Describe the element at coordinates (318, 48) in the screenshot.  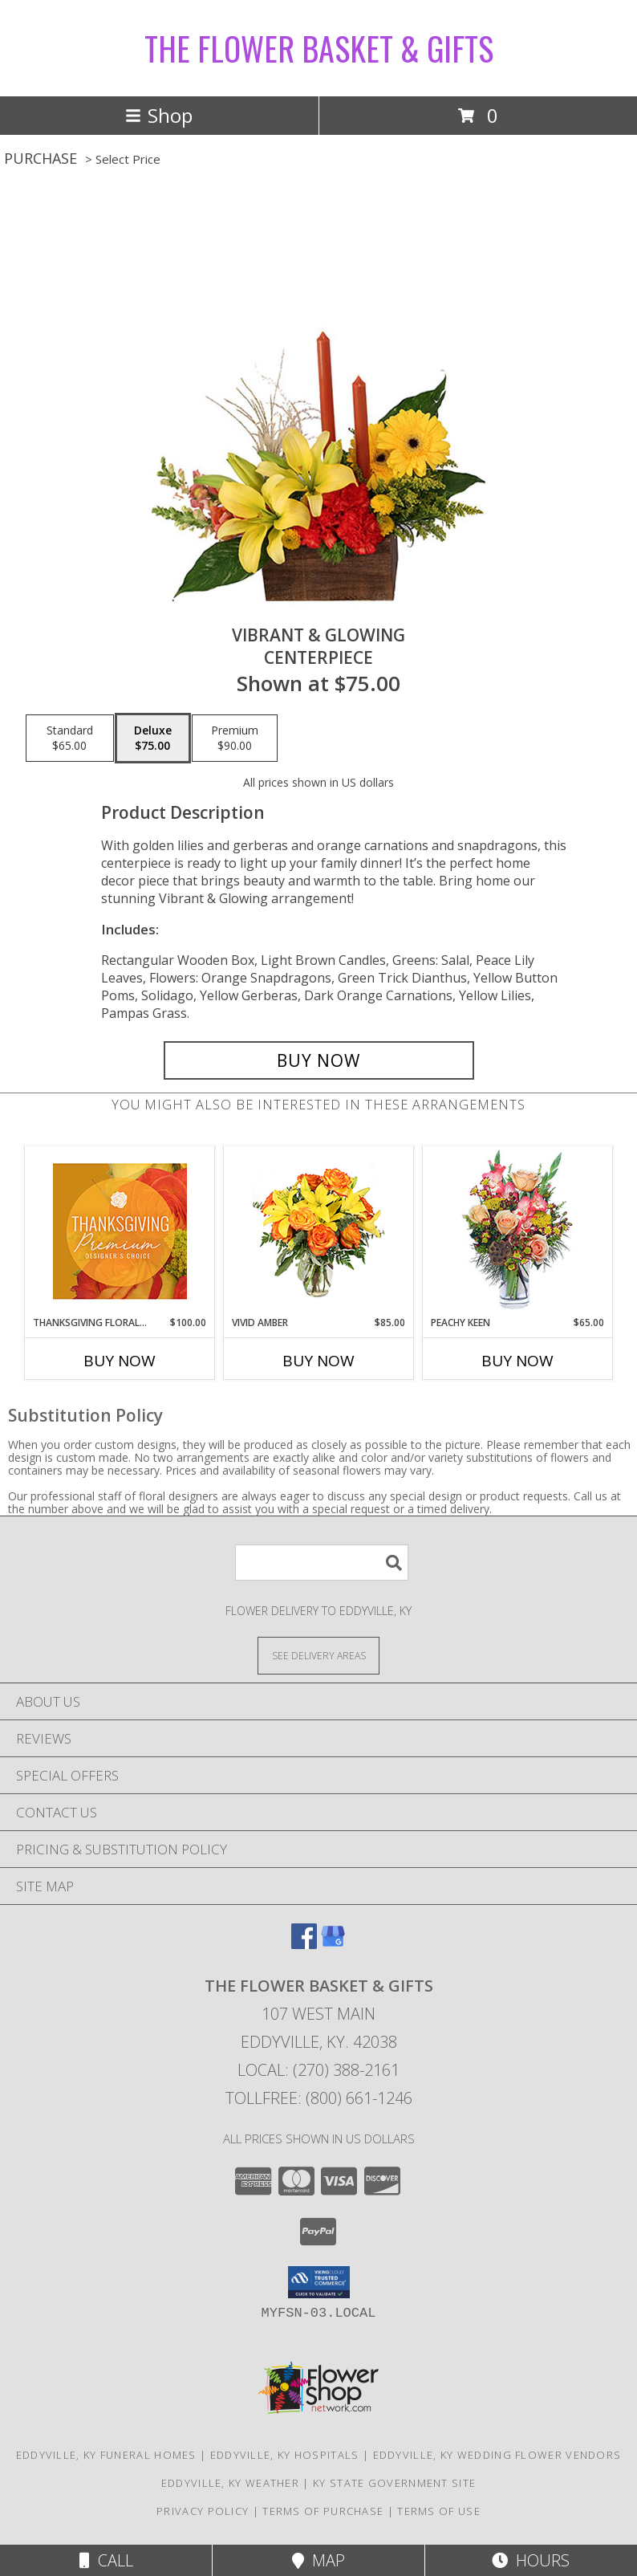
I see `THE FLOWER BASKET & GIFTS` at that location.